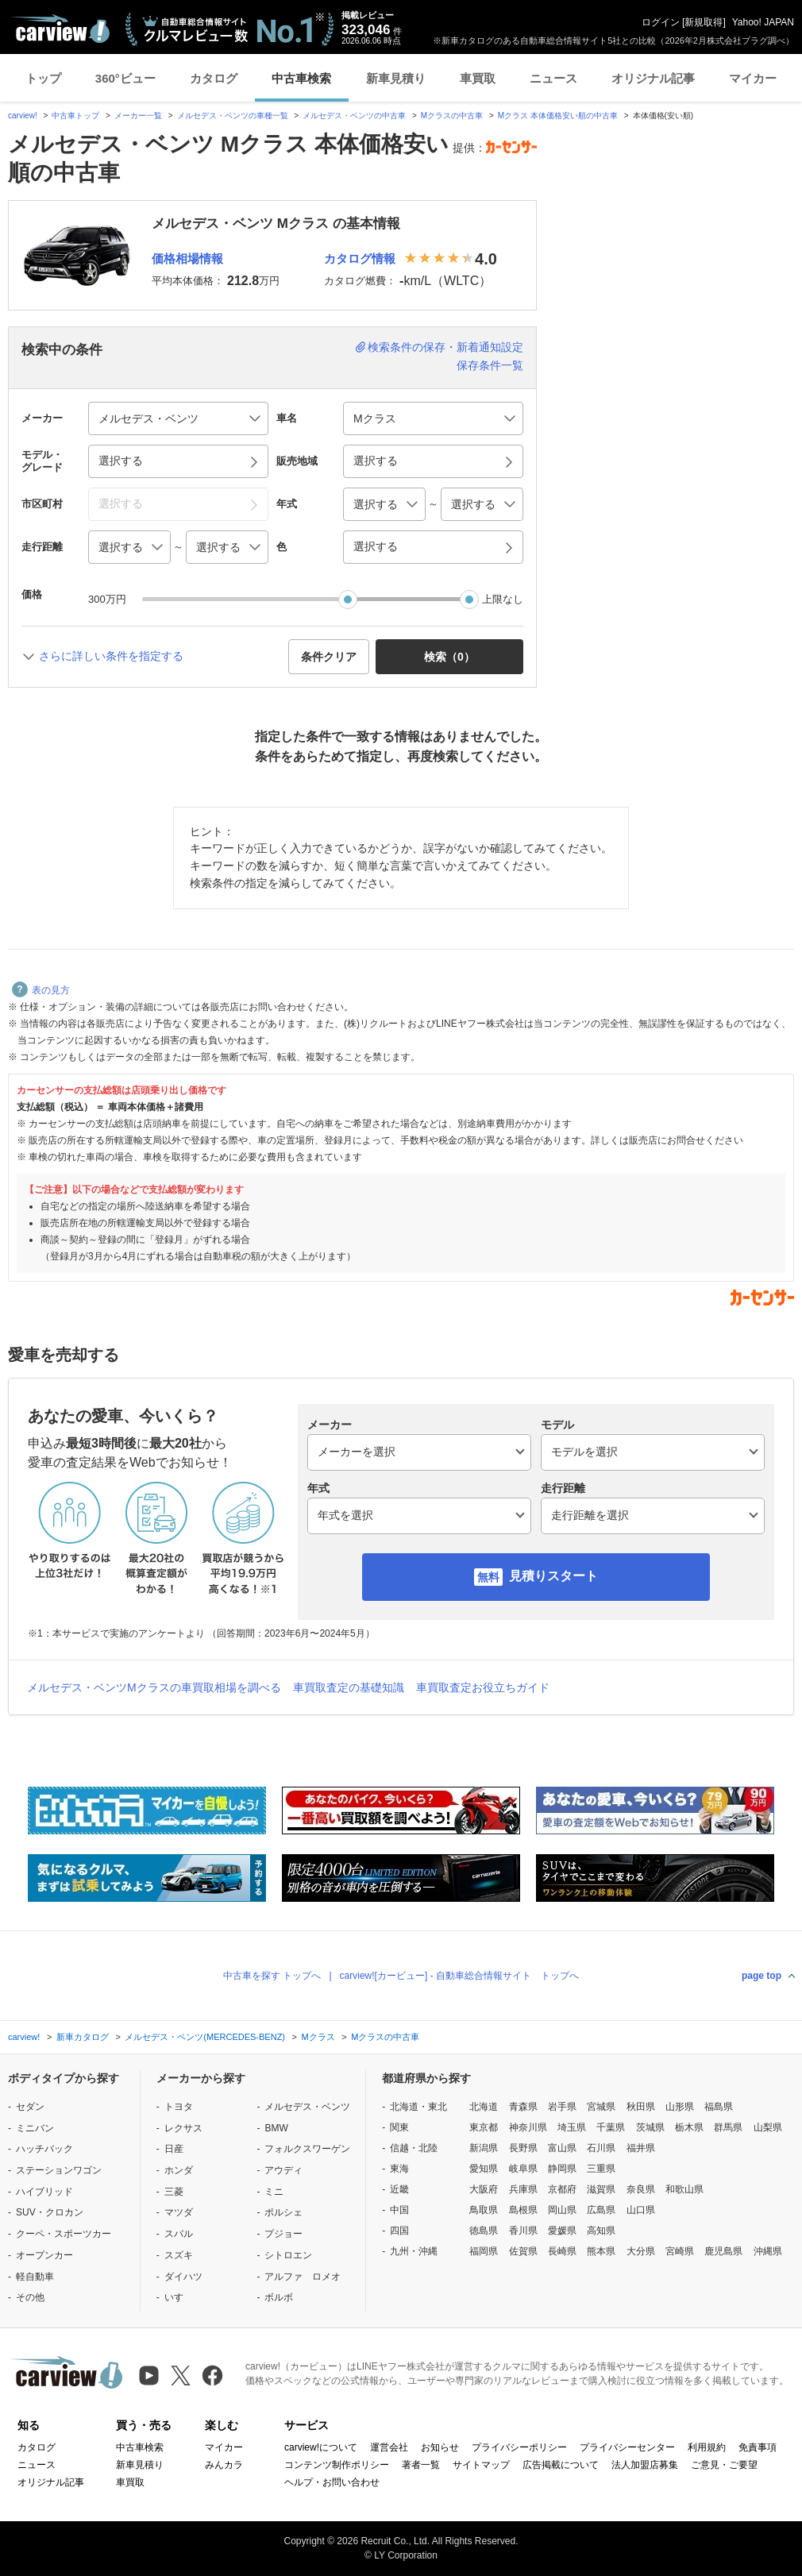 The height and width of the screenshot is (2576, 802). Describe the element at coordinates (336, 2464) in the screenshot. I see `コンテンツ制作ポリシー` at that location.